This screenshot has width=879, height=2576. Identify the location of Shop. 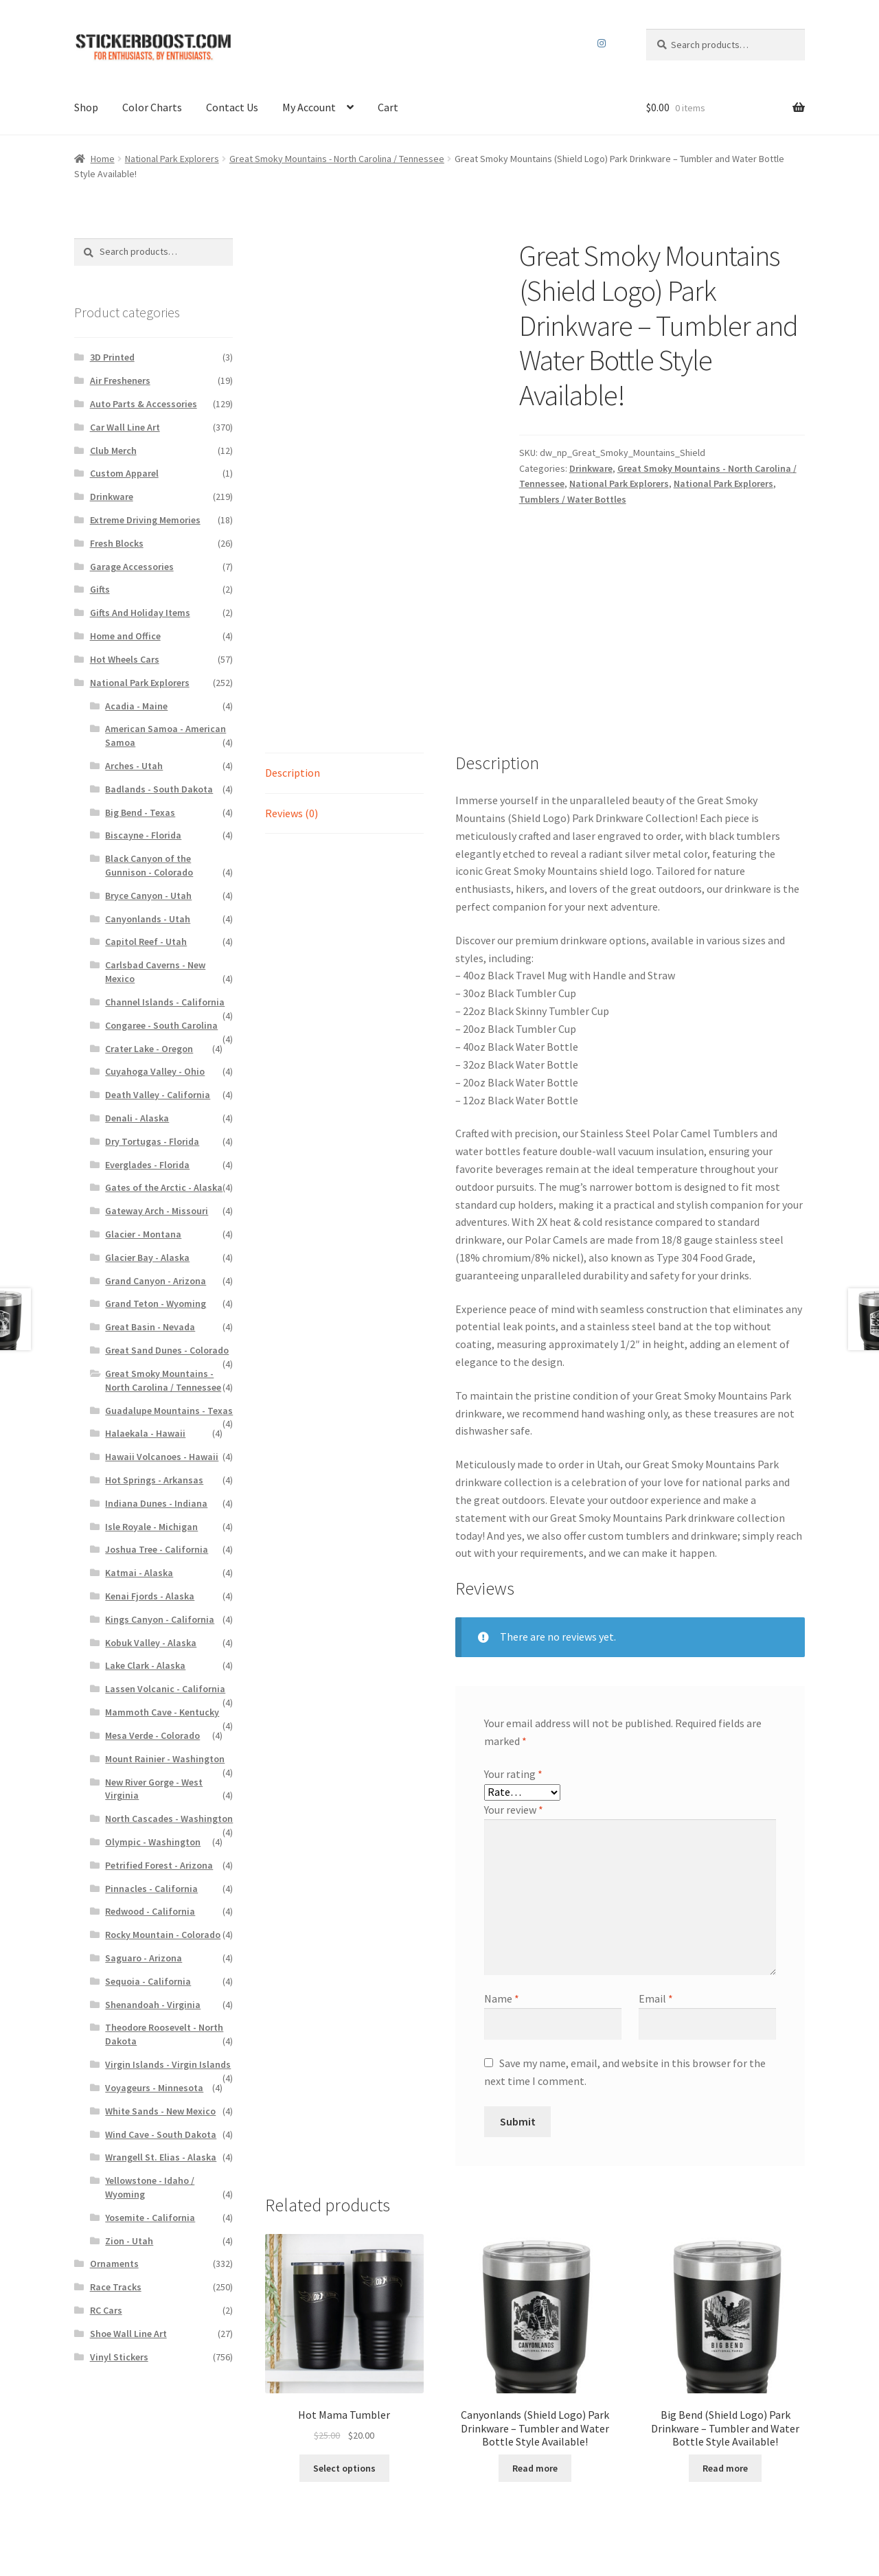
(86, 107).